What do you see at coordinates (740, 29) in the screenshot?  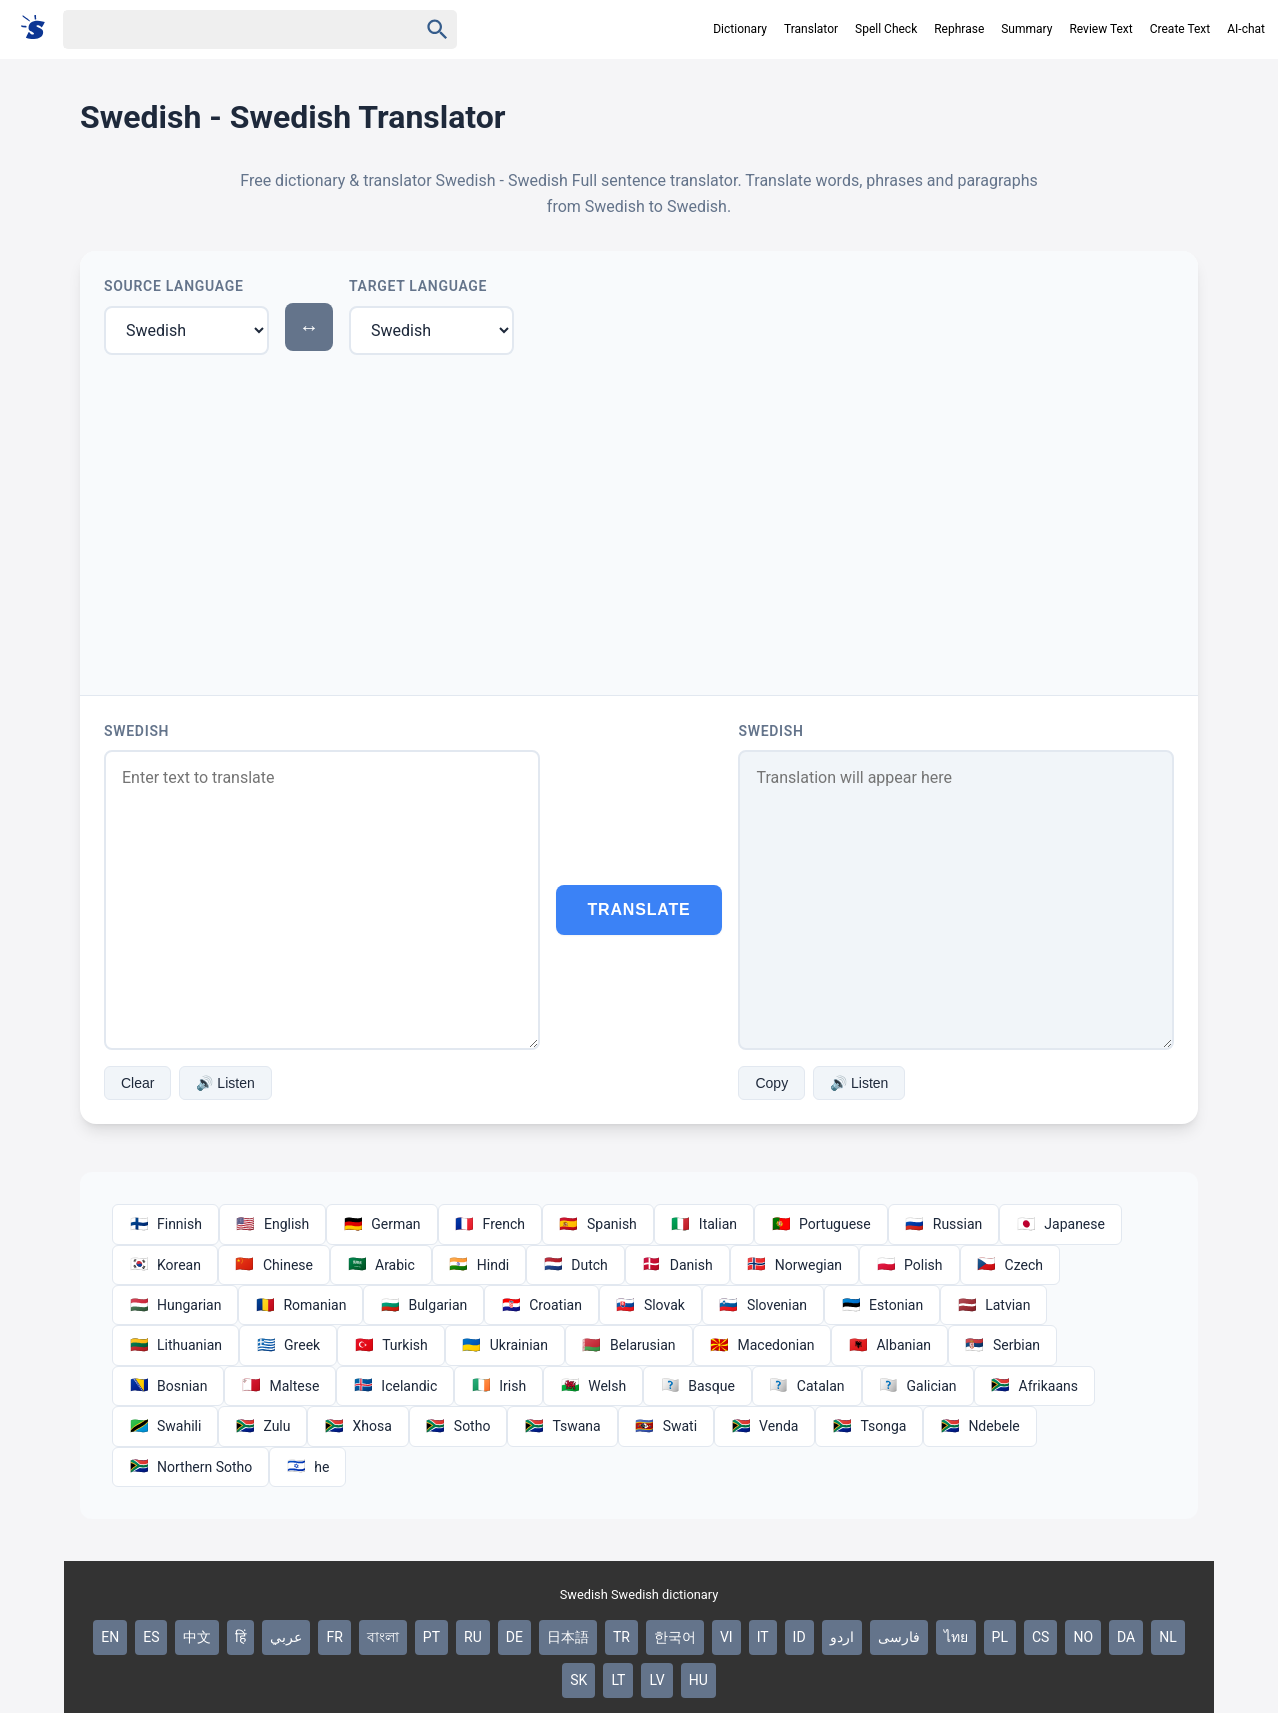 I see `Dictionary` at bounding box center [740, 29].